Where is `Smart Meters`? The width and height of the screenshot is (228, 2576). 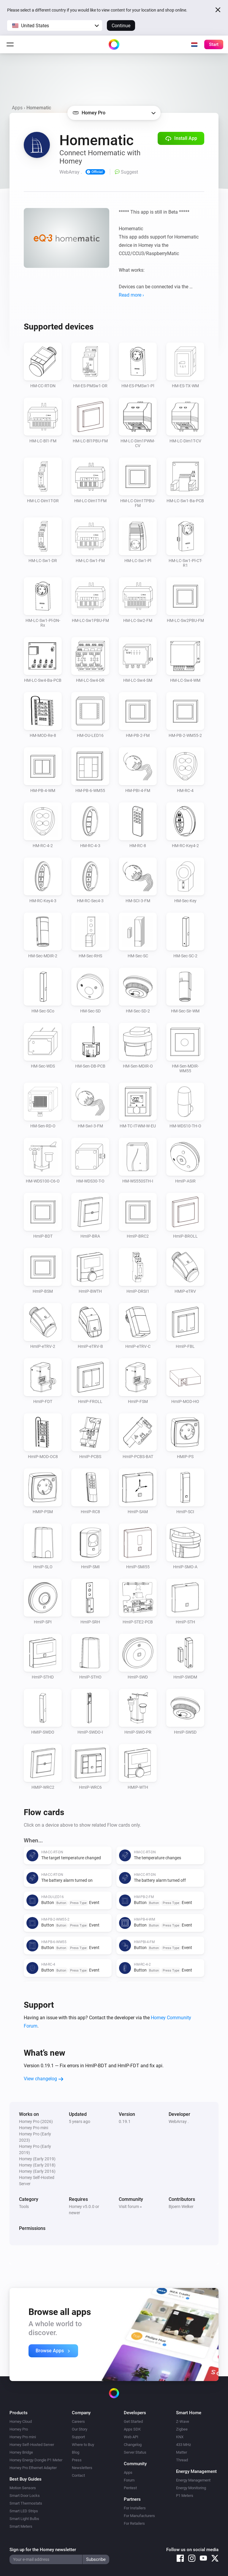
Smart Meters is located at coordinates (21, 2526).